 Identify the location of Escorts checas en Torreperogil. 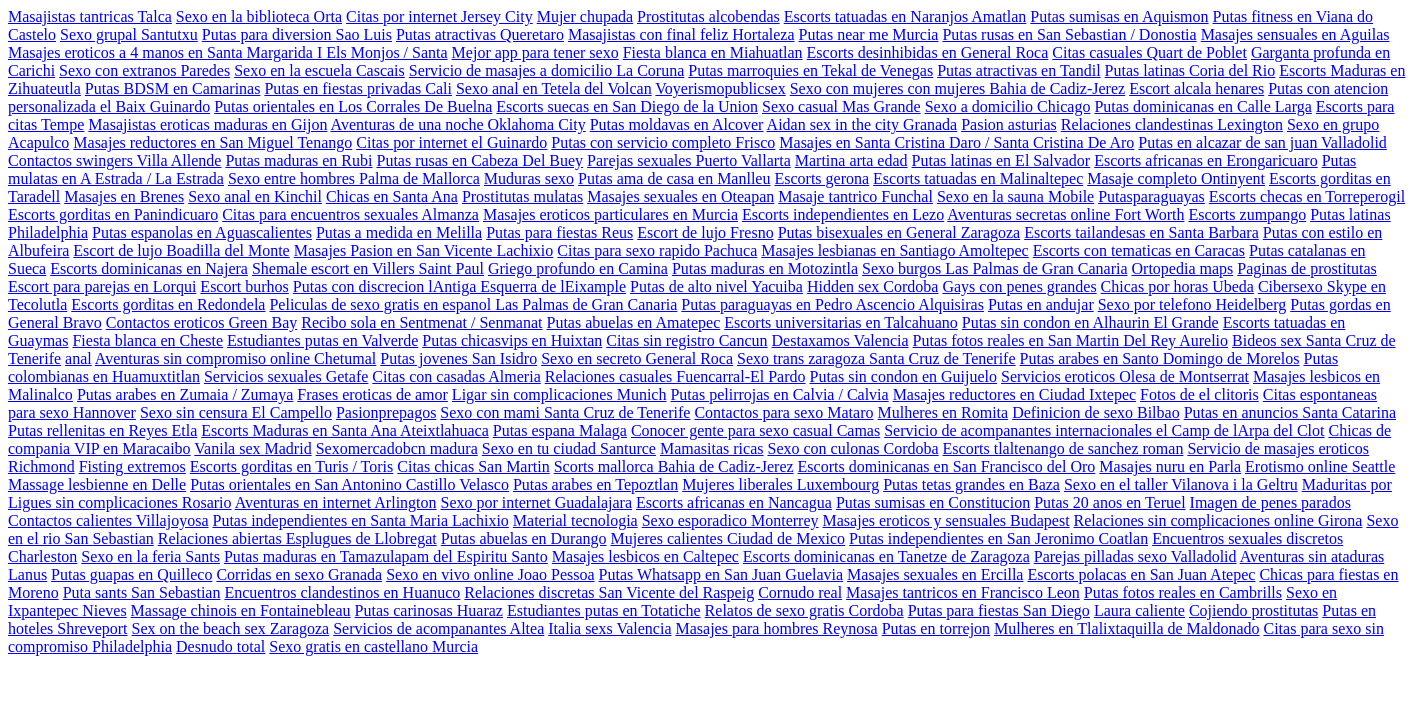
(1307, 196).